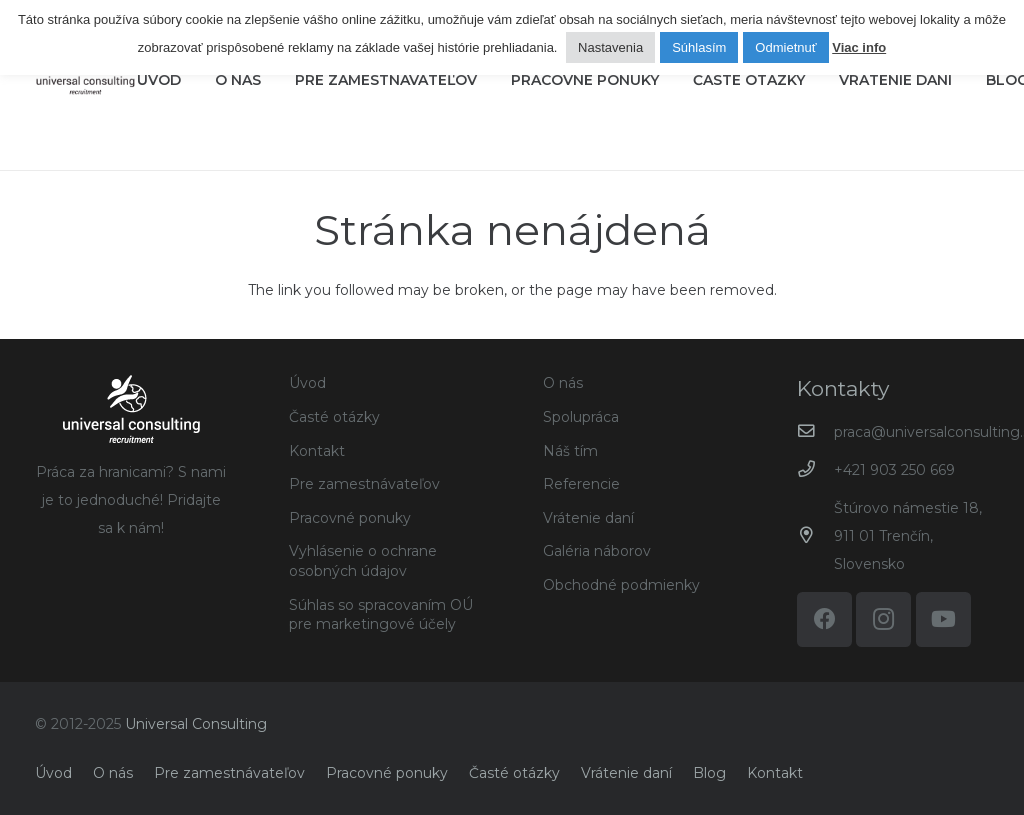 The width and height of the screenshot is (1024, 815). What do you see at coordinates (883, 619) in the screenshot?
I see `[Instagram]` at bounding box center [883, 619].